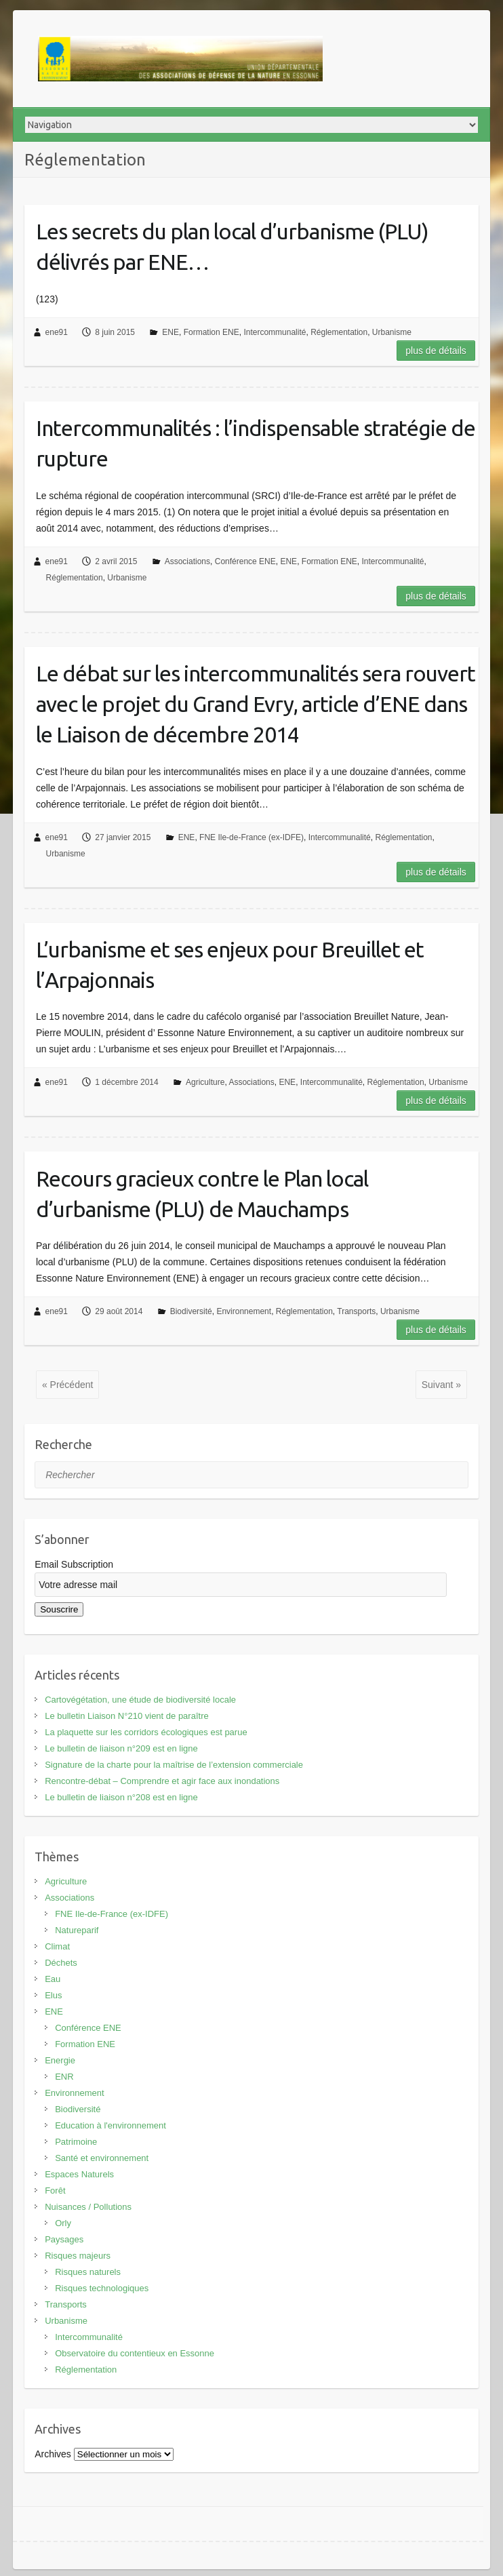 Image resolution: width=503 pixels, height=2576 pixels. Describe the element at coordinates (127, 1716) in the screenshot. I see `Le bulletin Liaison N°210 vient de paraître` at that location.